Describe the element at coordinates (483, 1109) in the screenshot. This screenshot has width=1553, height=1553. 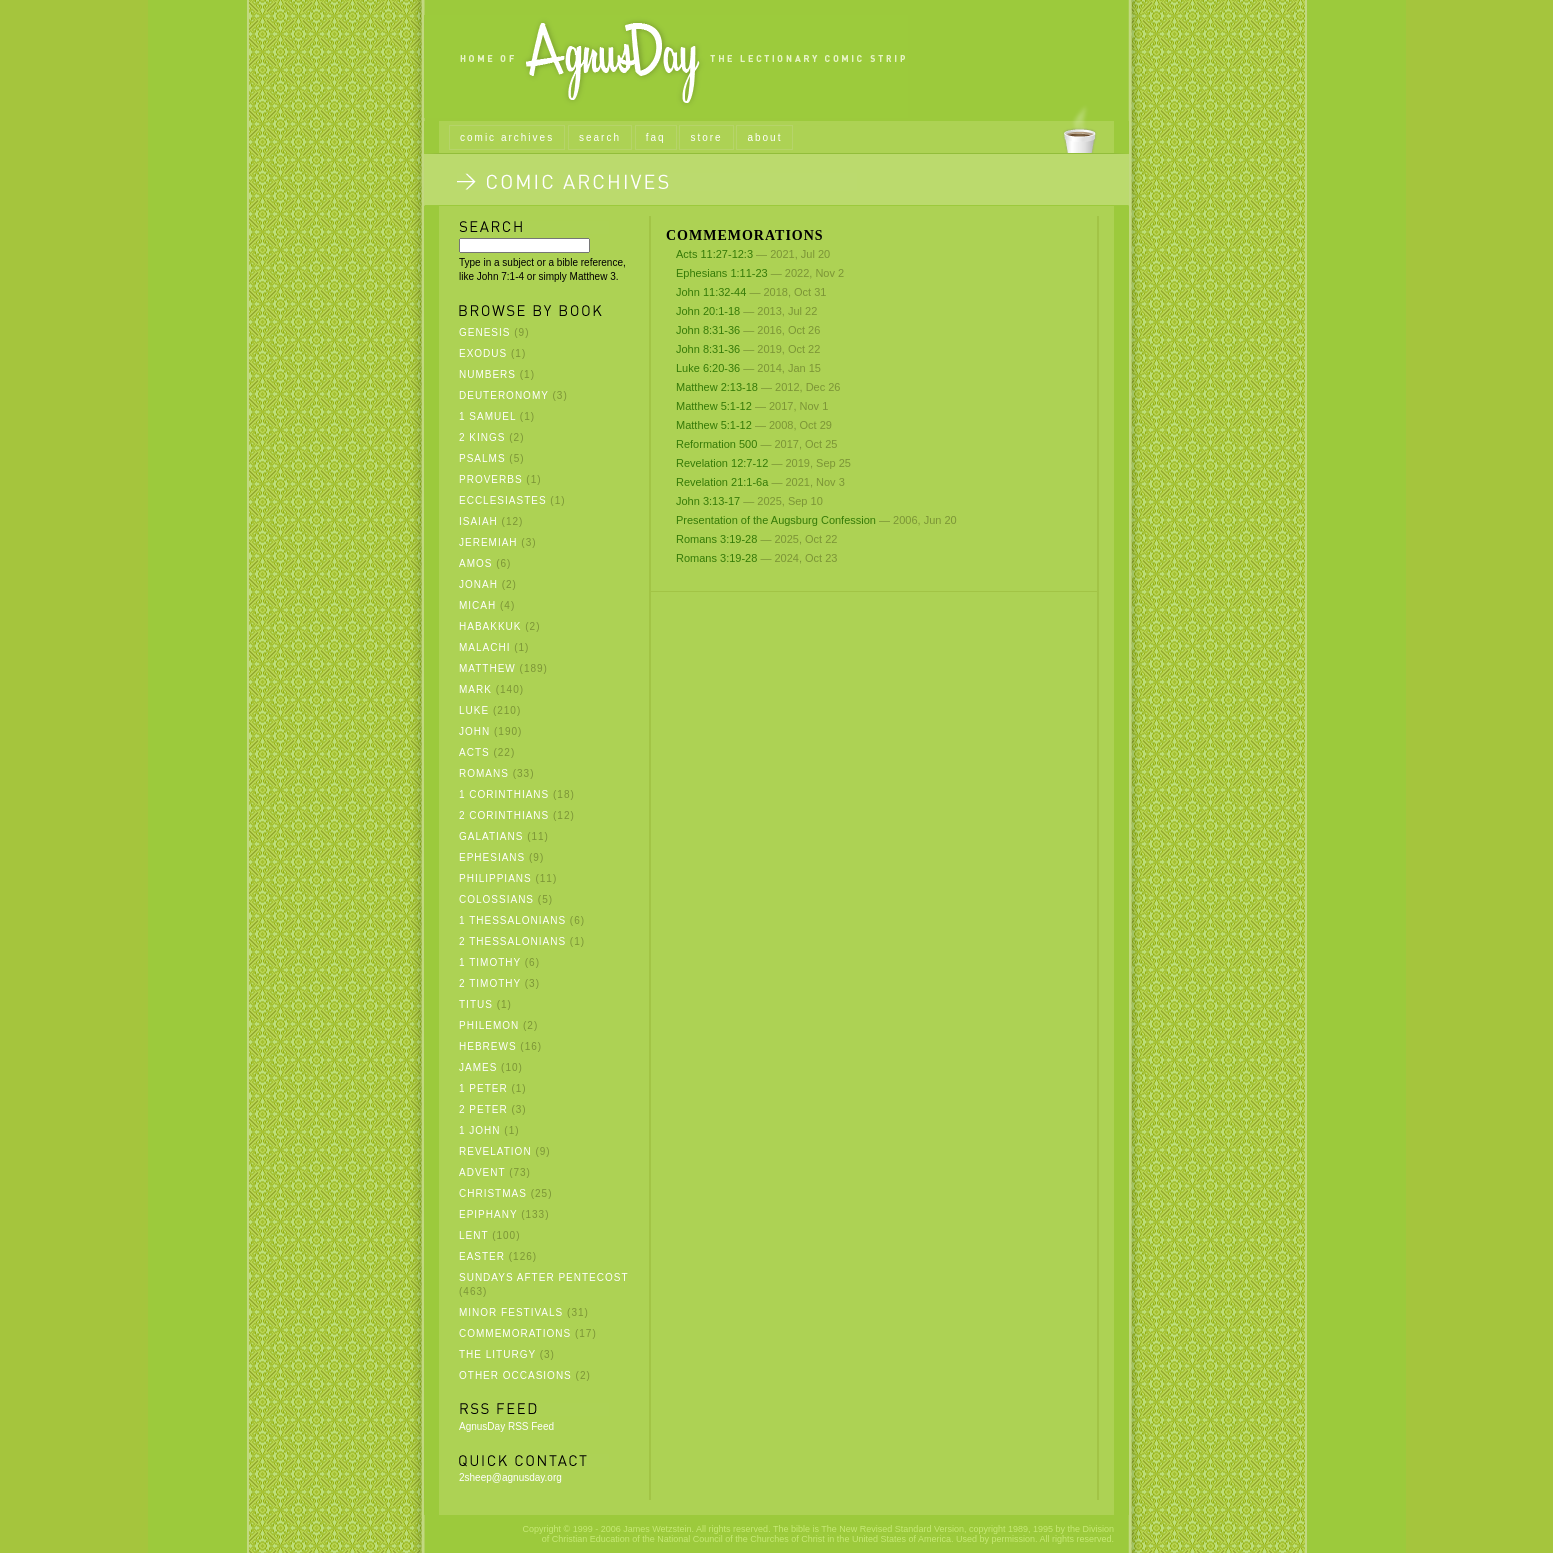
I see `2 Peter` at that location.